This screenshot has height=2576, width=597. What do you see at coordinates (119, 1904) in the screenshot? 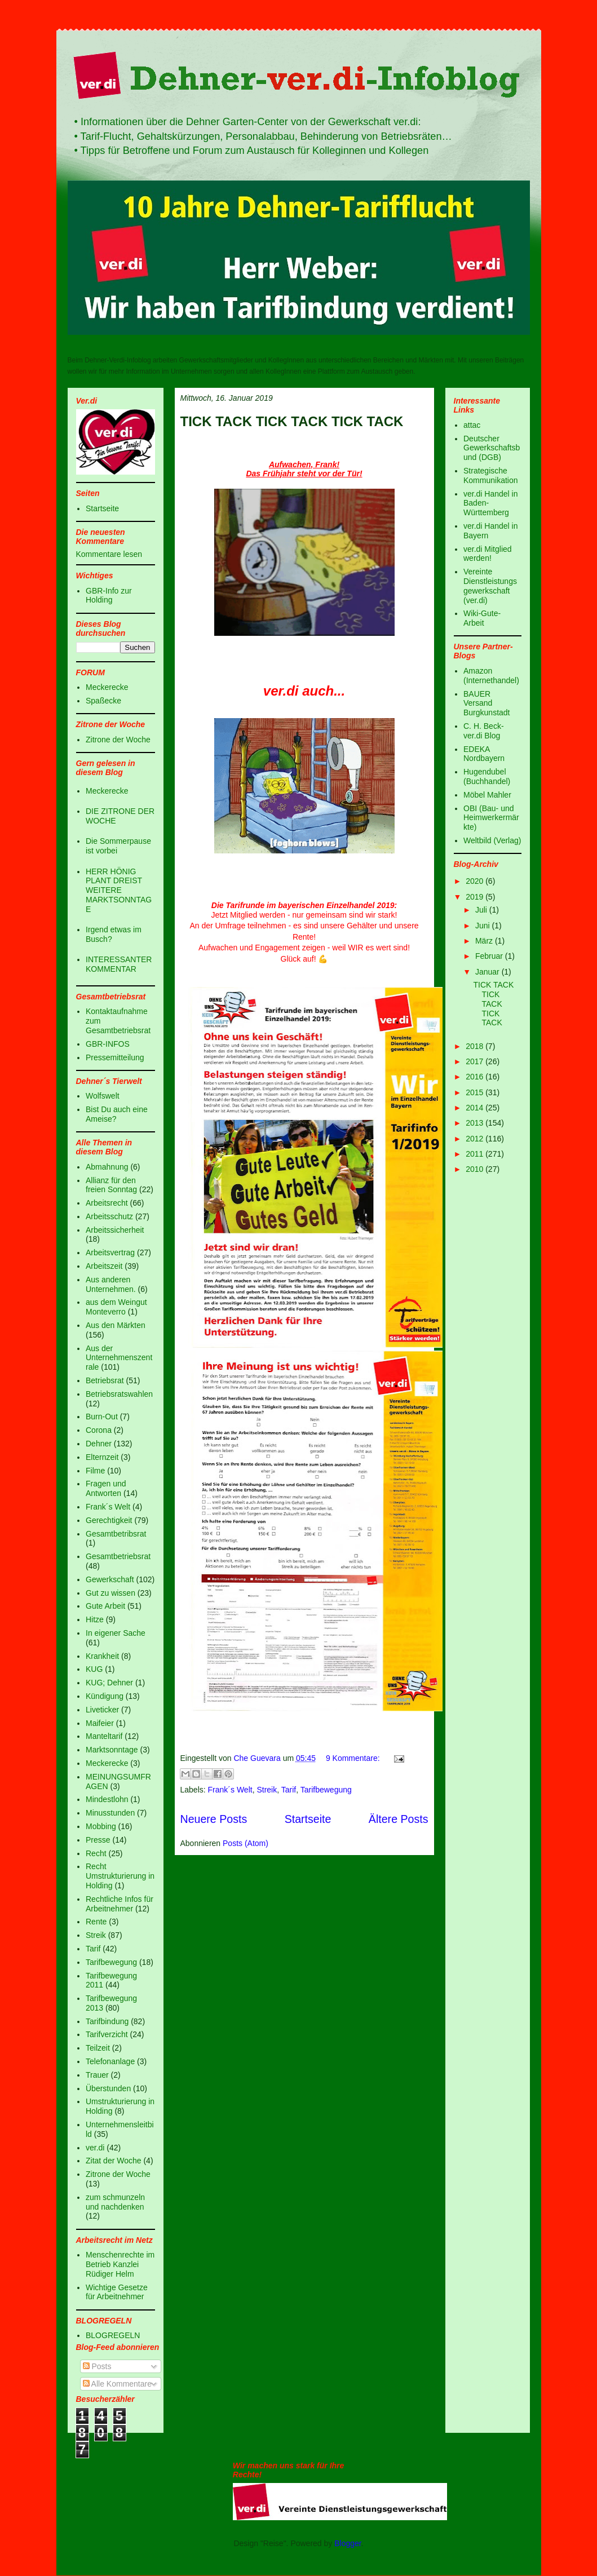
I see `Rechtliche Infos für Arbeitnehmer` at bounding box center [119, 1904].